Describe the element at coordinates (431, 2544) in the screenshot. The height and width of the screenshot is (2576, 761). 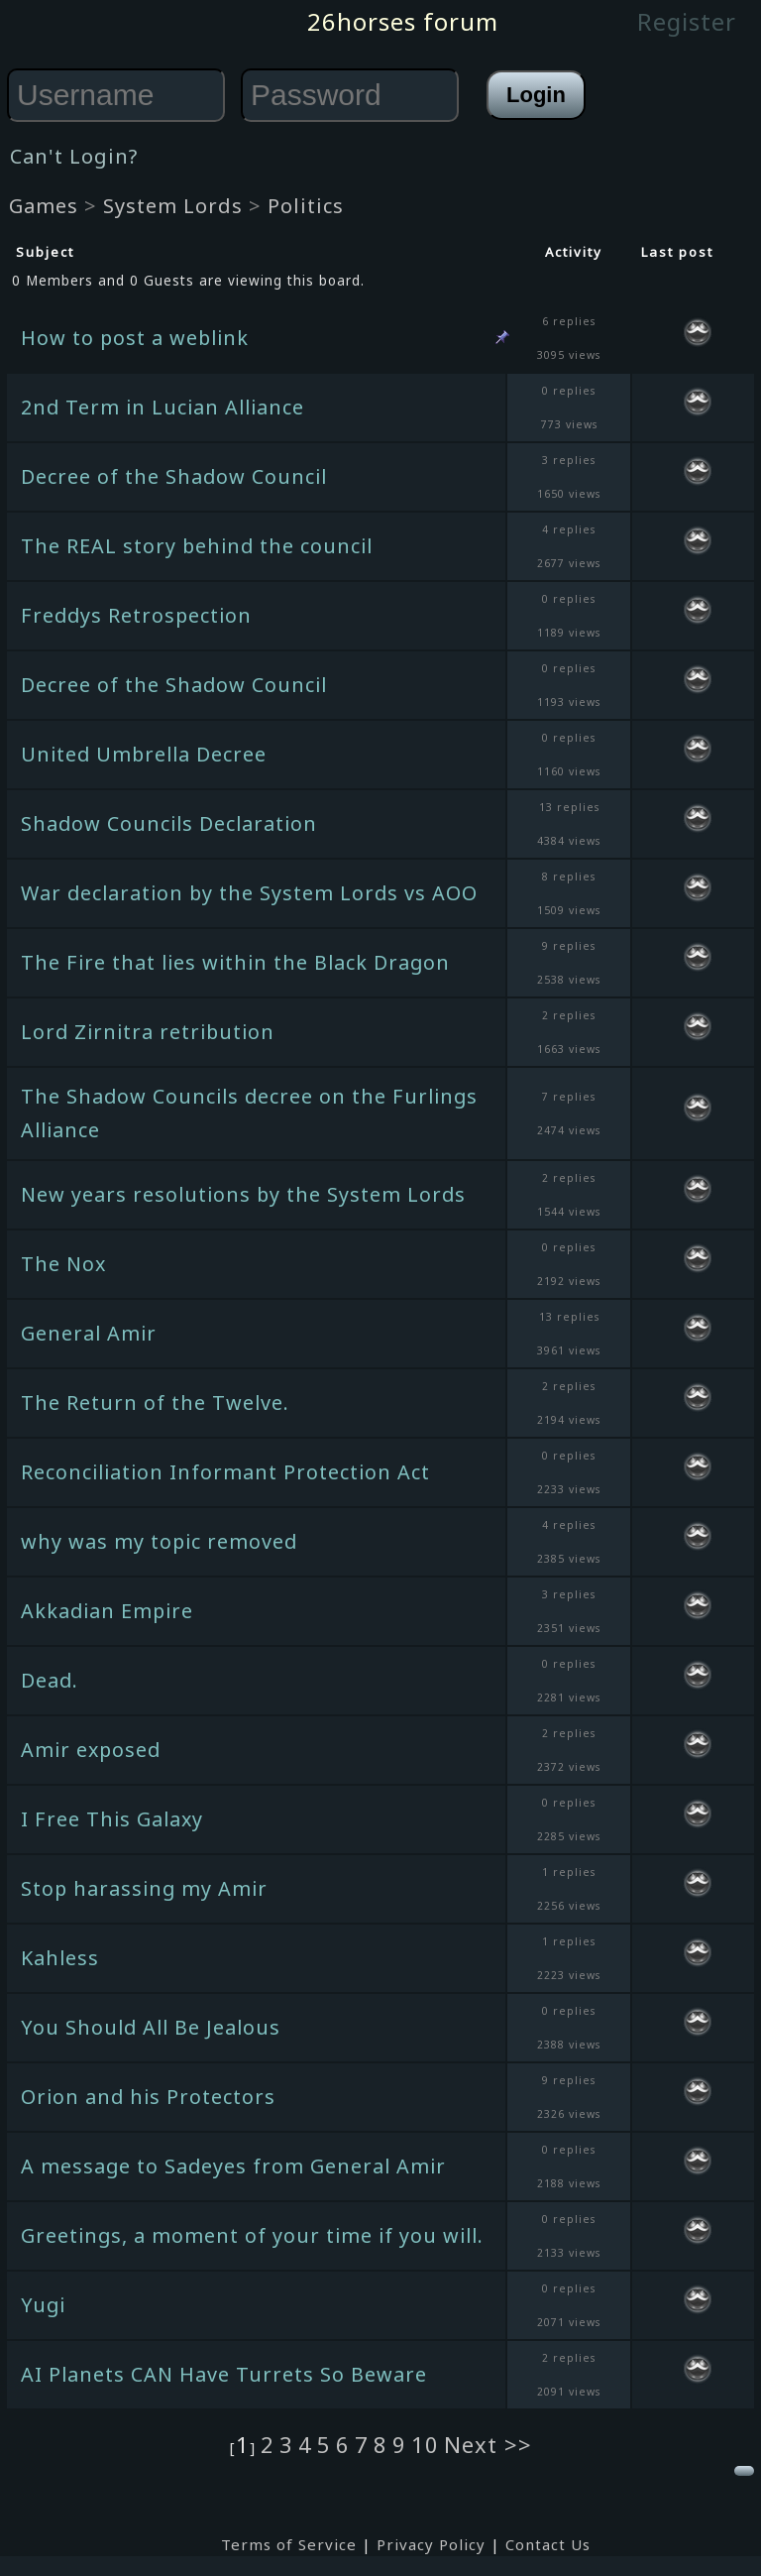
I see `Privacy Policy` at that location.